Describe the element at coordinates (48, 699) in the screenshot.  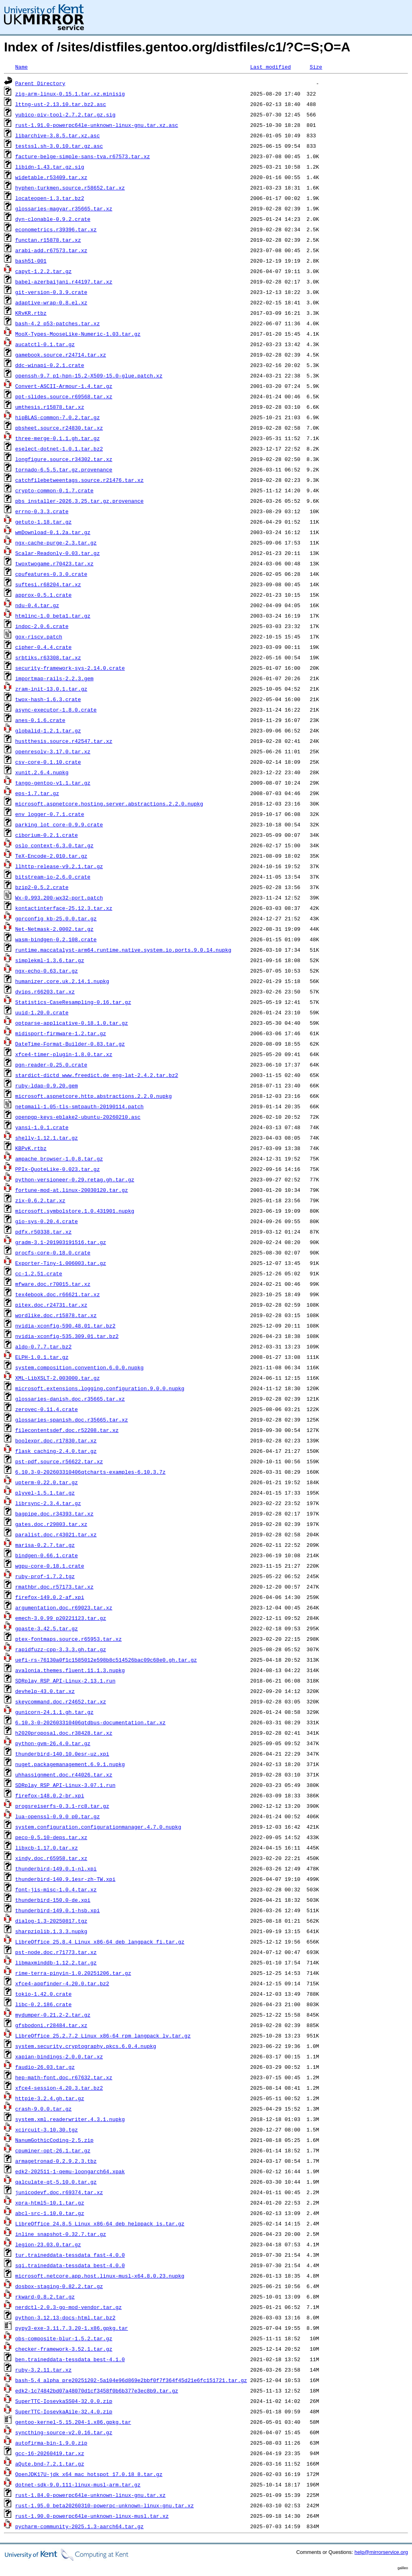
I see `twox-hash-1.6.3.crate` at that location.